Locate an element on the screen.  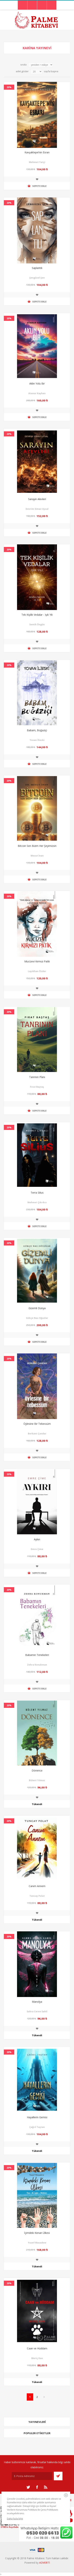
Mesut İnan is located at coordinates (37, 855).